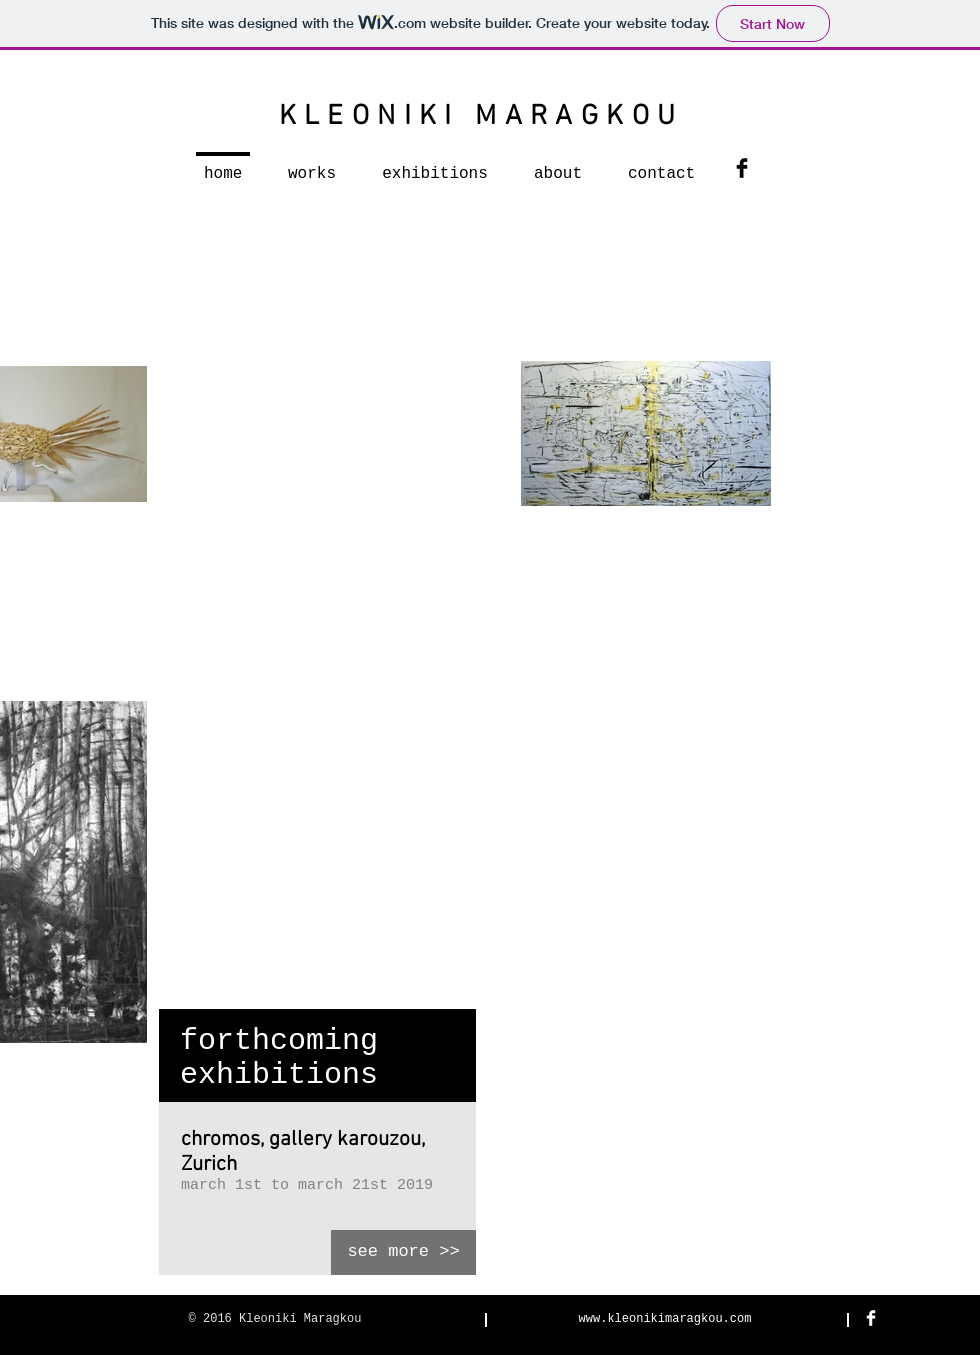 The height and width of the screenshot is (1355, 980). Describe the element at coordinates (665, 1319) in the screenshot. I see `www.kleonikimaragkou.com` at that location.